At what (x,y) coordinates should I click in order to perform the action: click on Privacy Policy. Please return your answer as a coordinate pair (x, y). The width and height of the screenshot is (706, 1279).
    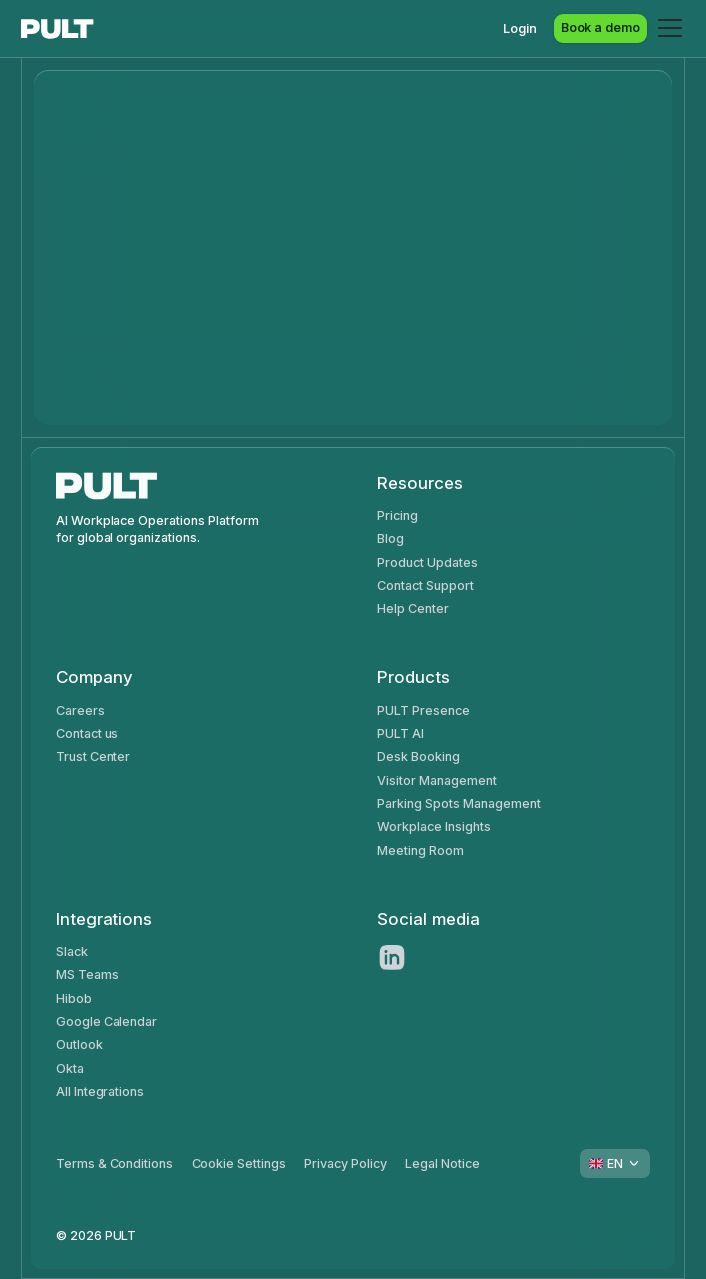
    Looking at the image, I should click on (345, 1163).